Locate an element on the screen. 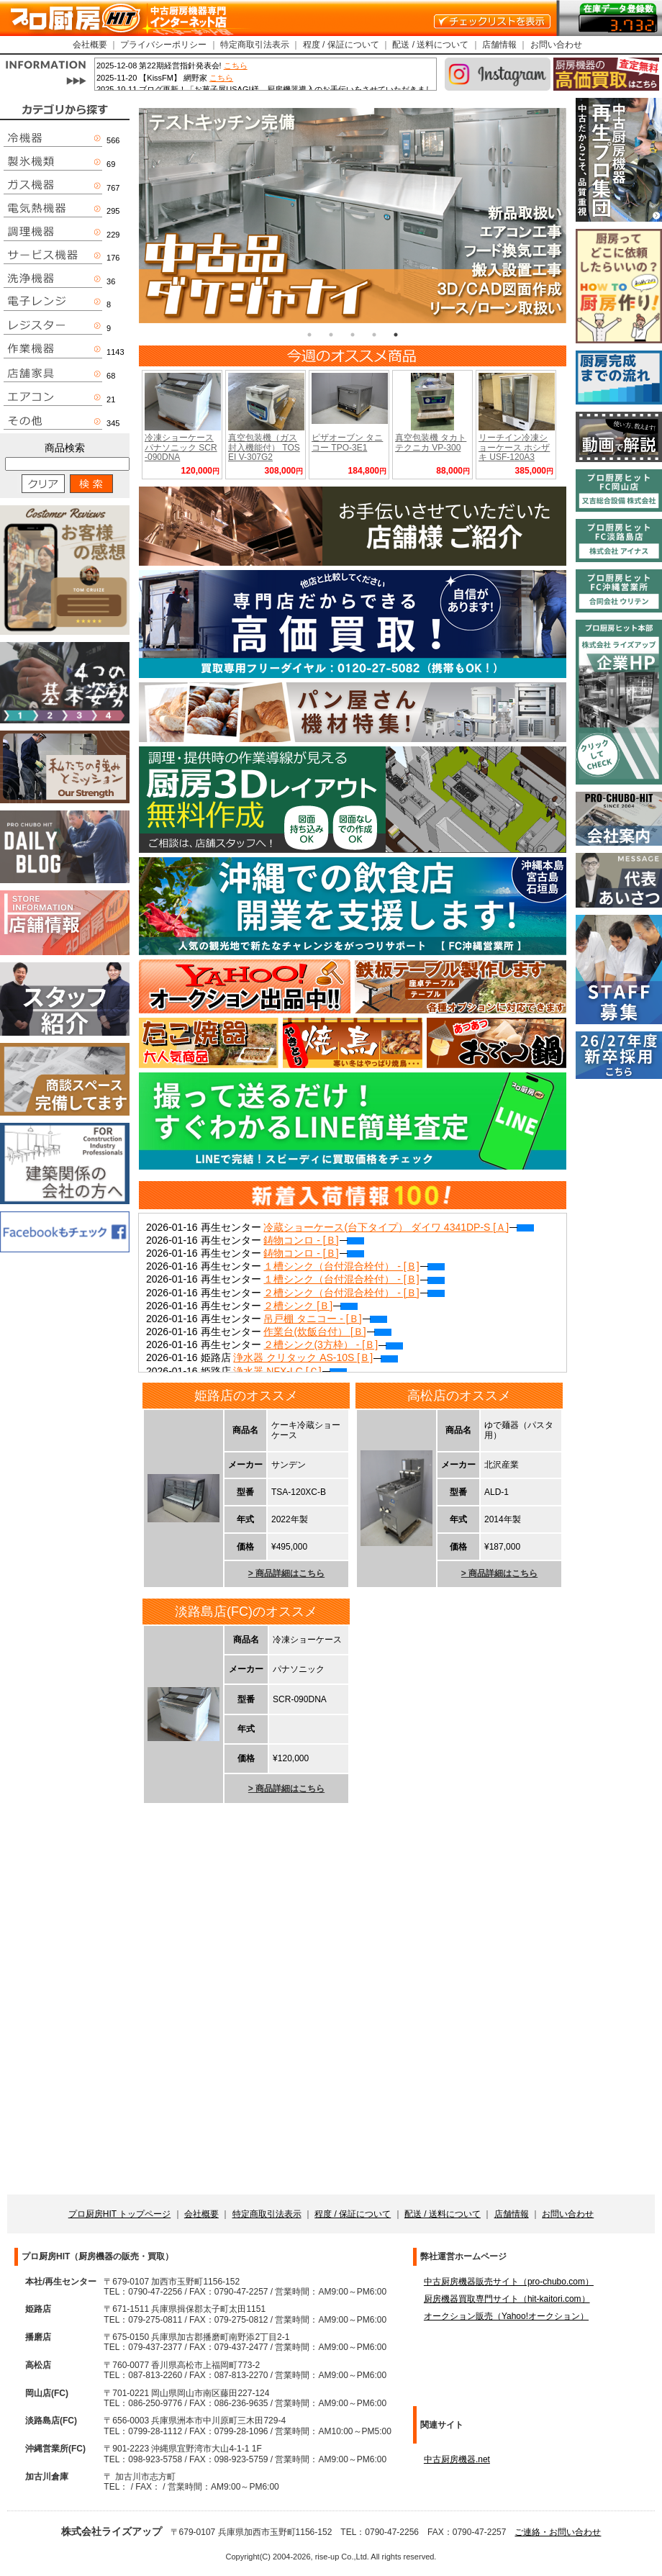  作業台(炊飯台付） [Ｂ] is located at coordinates (327, 1331).